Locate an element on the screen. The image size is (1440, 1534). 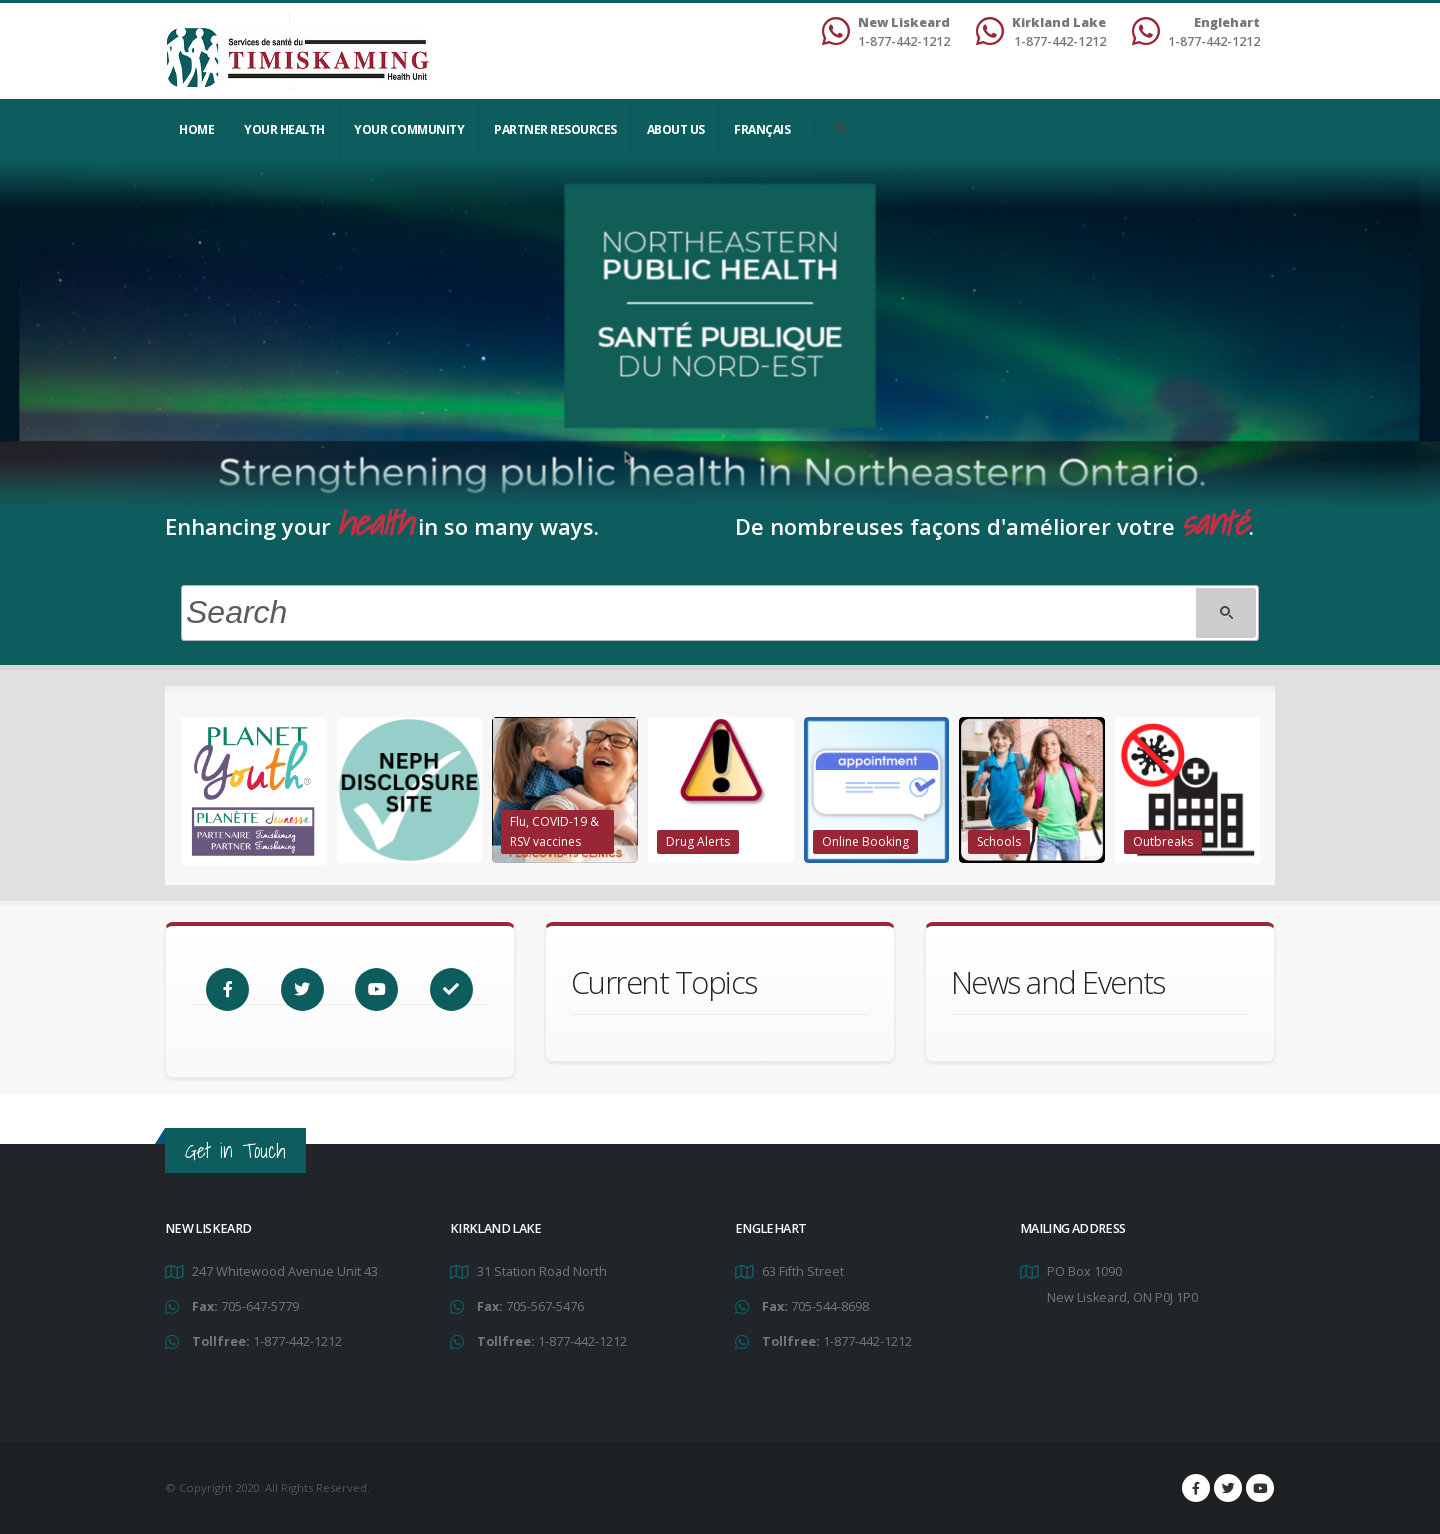
Français is located at coordinates (762, 129).